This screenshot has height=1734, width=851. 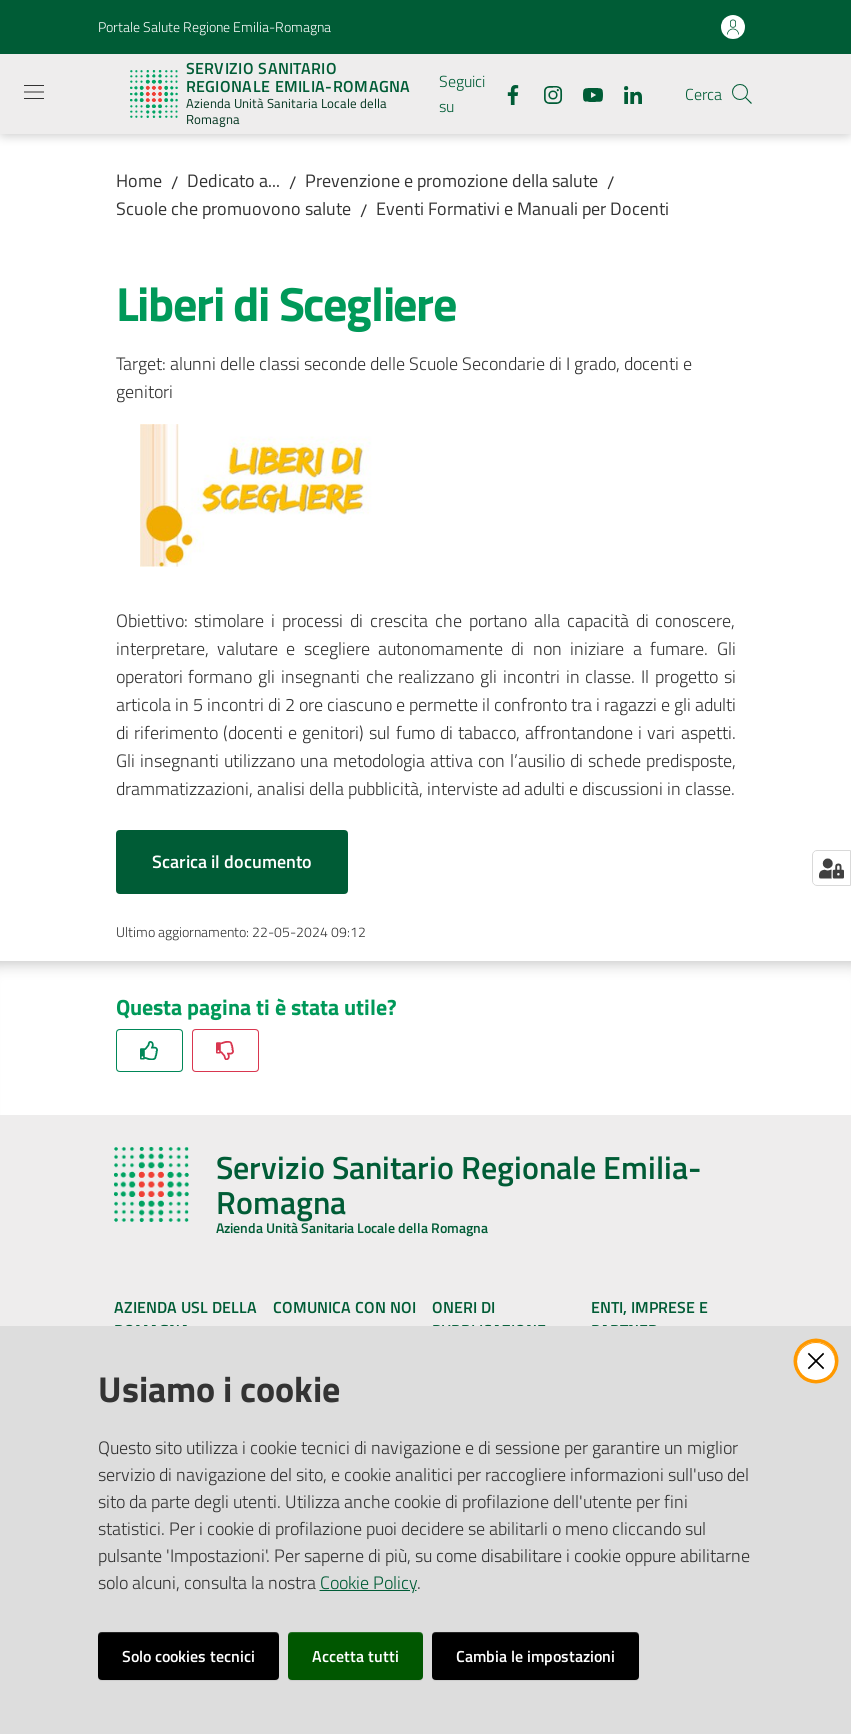 I want to click on Scarica il documento, so click(x=232, y=861).